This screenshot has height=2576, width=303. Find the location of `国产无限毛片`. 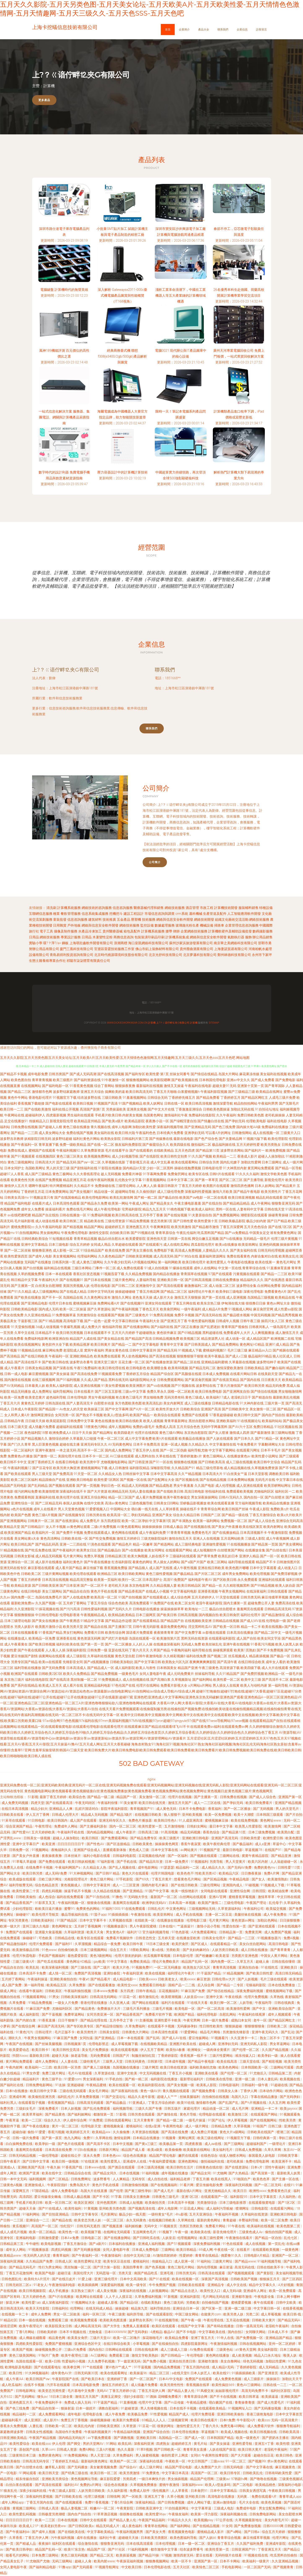

国产无限毛片 is located at coordinates (289, 1103).